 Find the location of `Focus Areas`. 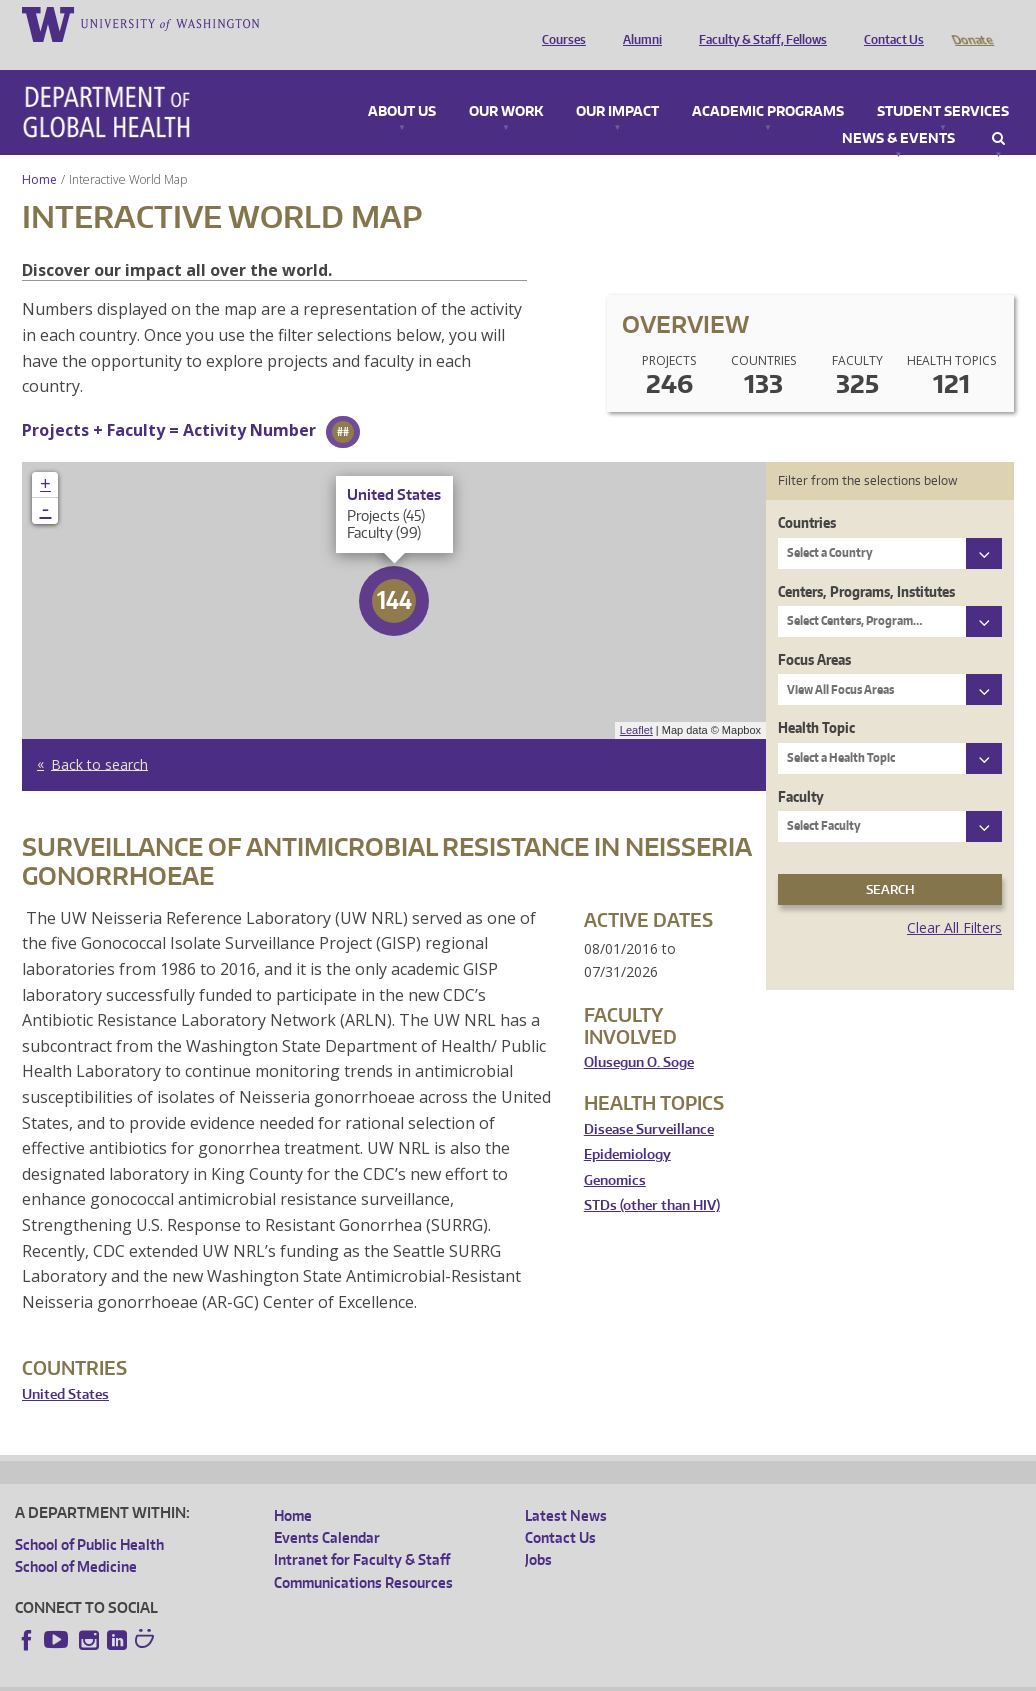

Focus Areas is located at coordinates (814, 631).